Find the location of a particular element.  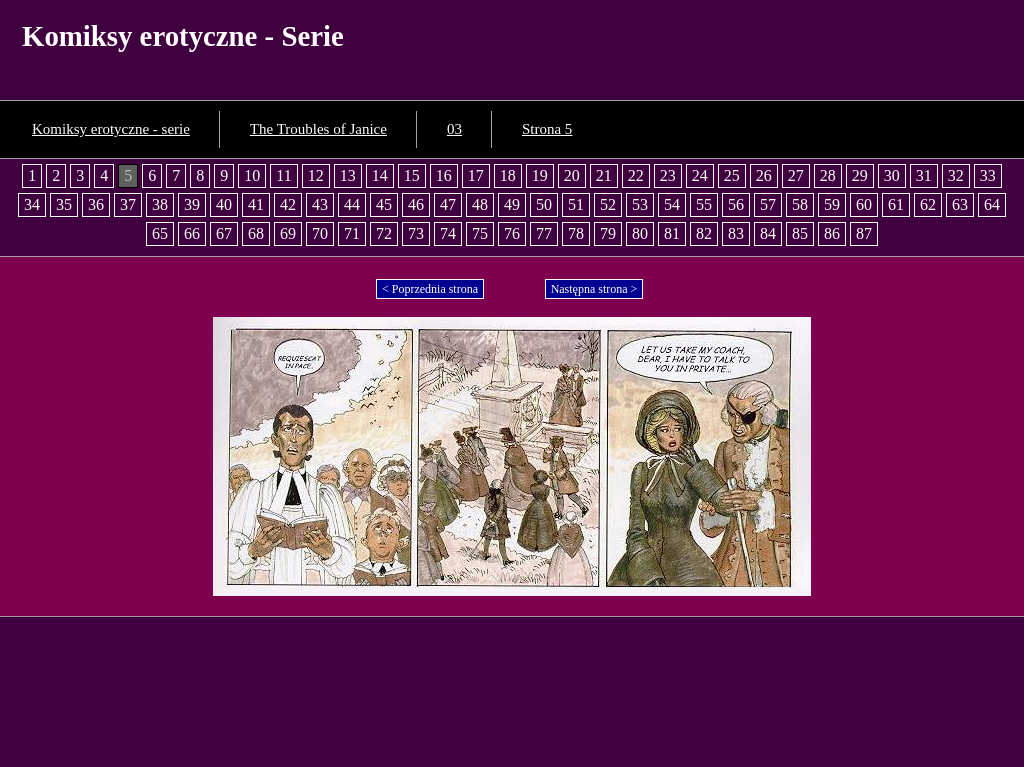

Komiksy erotyczne - serie is located at coordinates (111, 129).